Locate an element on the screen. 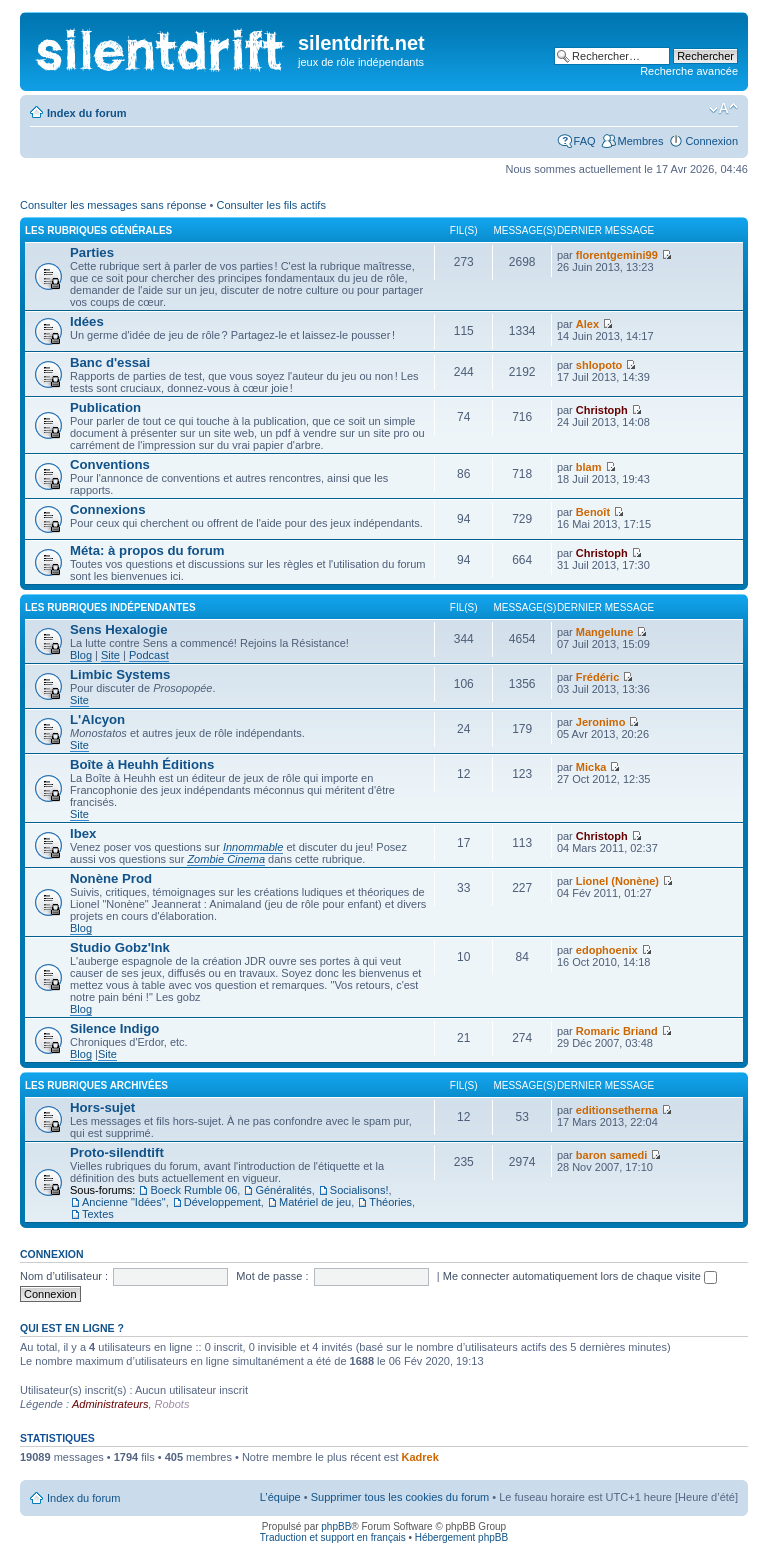 The height and width of the screenshot is (1560, 768). Zombie Cinema is located at coordinates (226, 859).